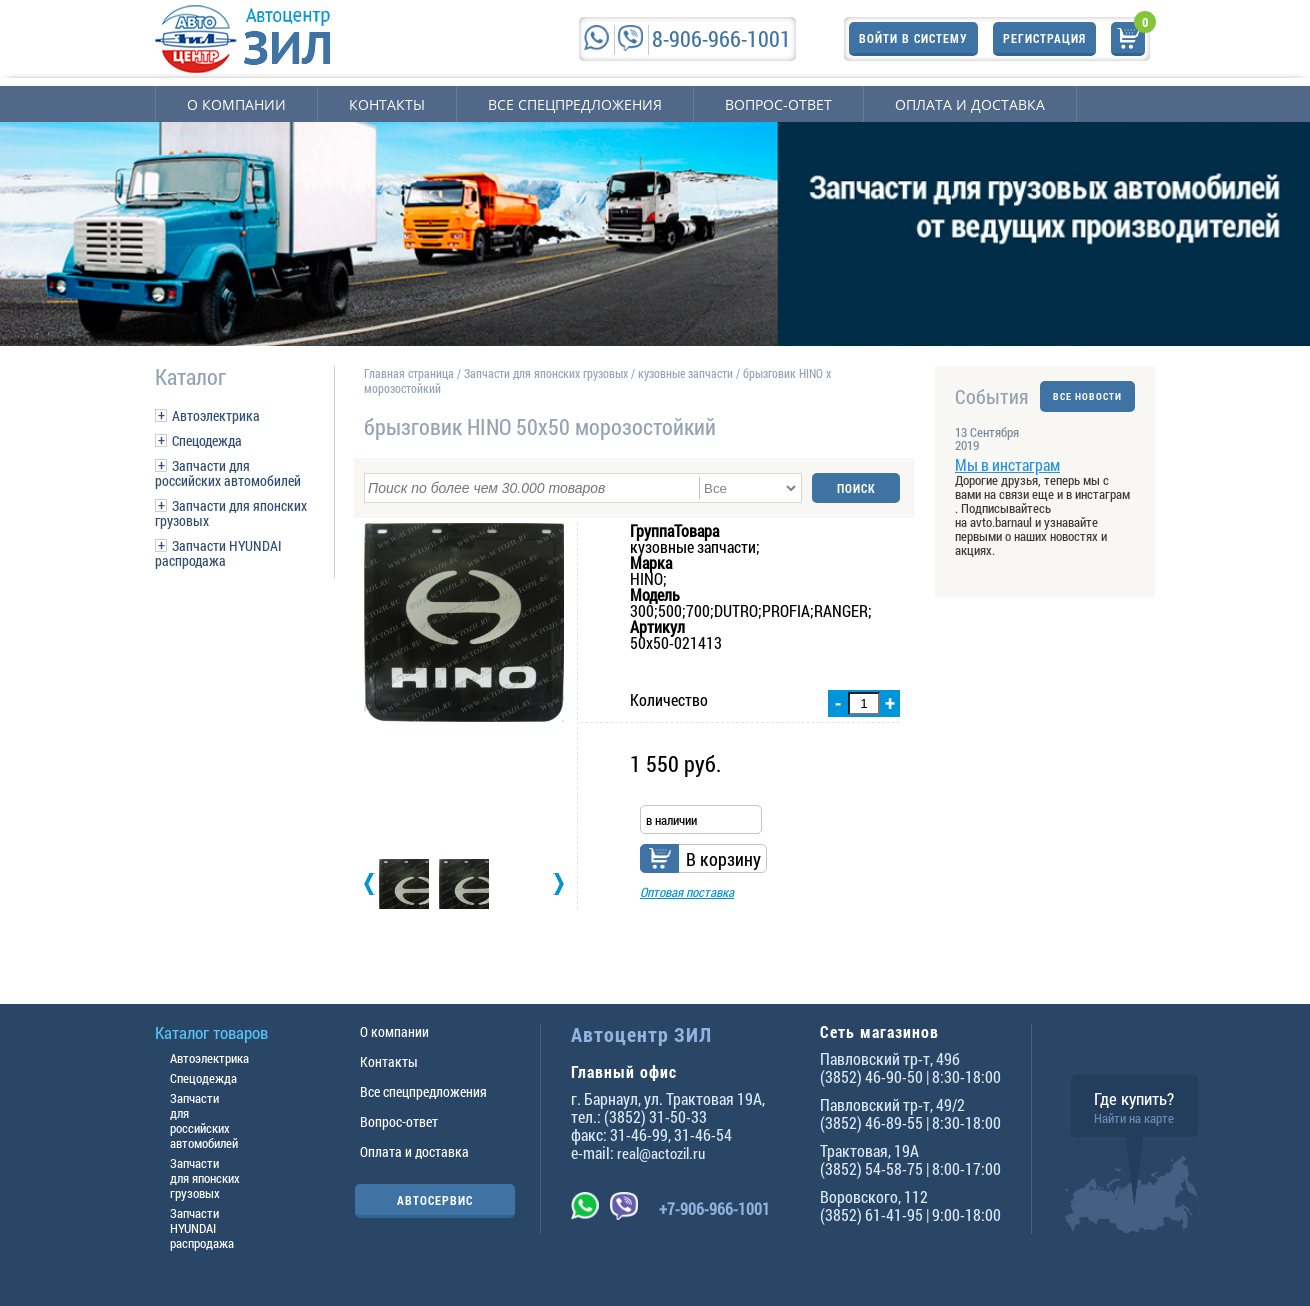  What do you see at coordinates (913, 38) in the screenshot?
I see `Войти в систему` at bounding box center [913, 38].